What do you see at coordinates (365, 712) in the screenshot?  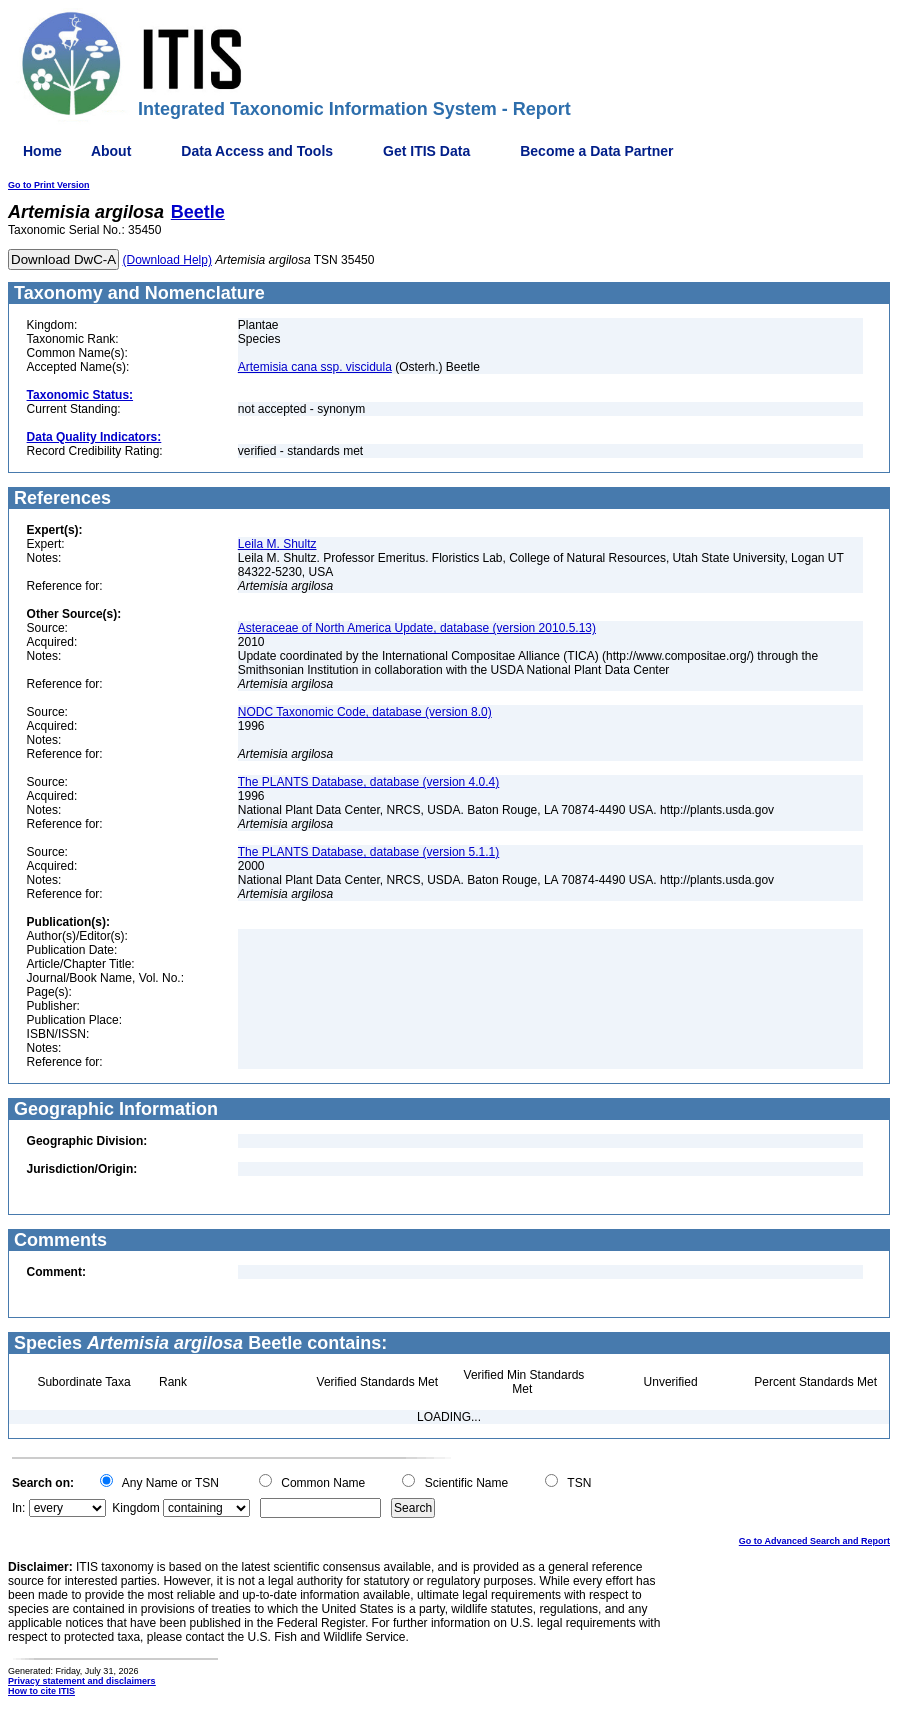 I see `NODC Taxonomic Code, database (version 8.0)` at bounding box center [365, 712].